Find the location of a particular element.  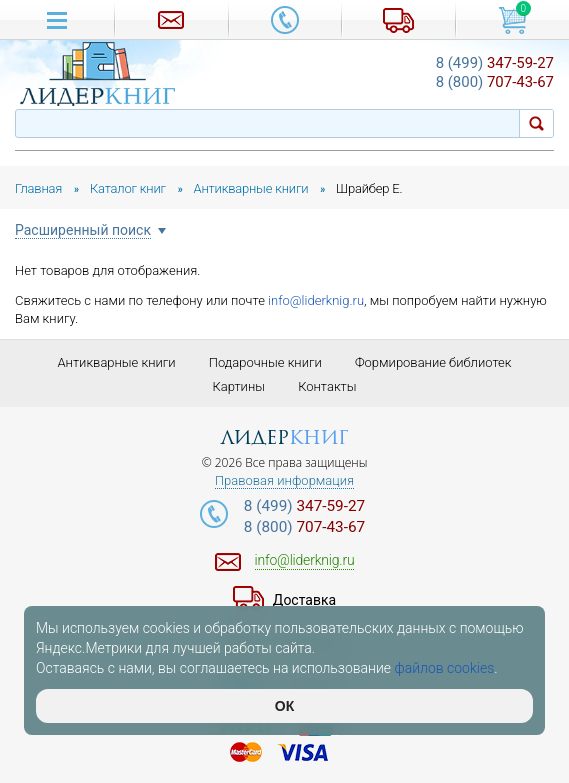

707-43-67 is located at coordinates (495, 82).